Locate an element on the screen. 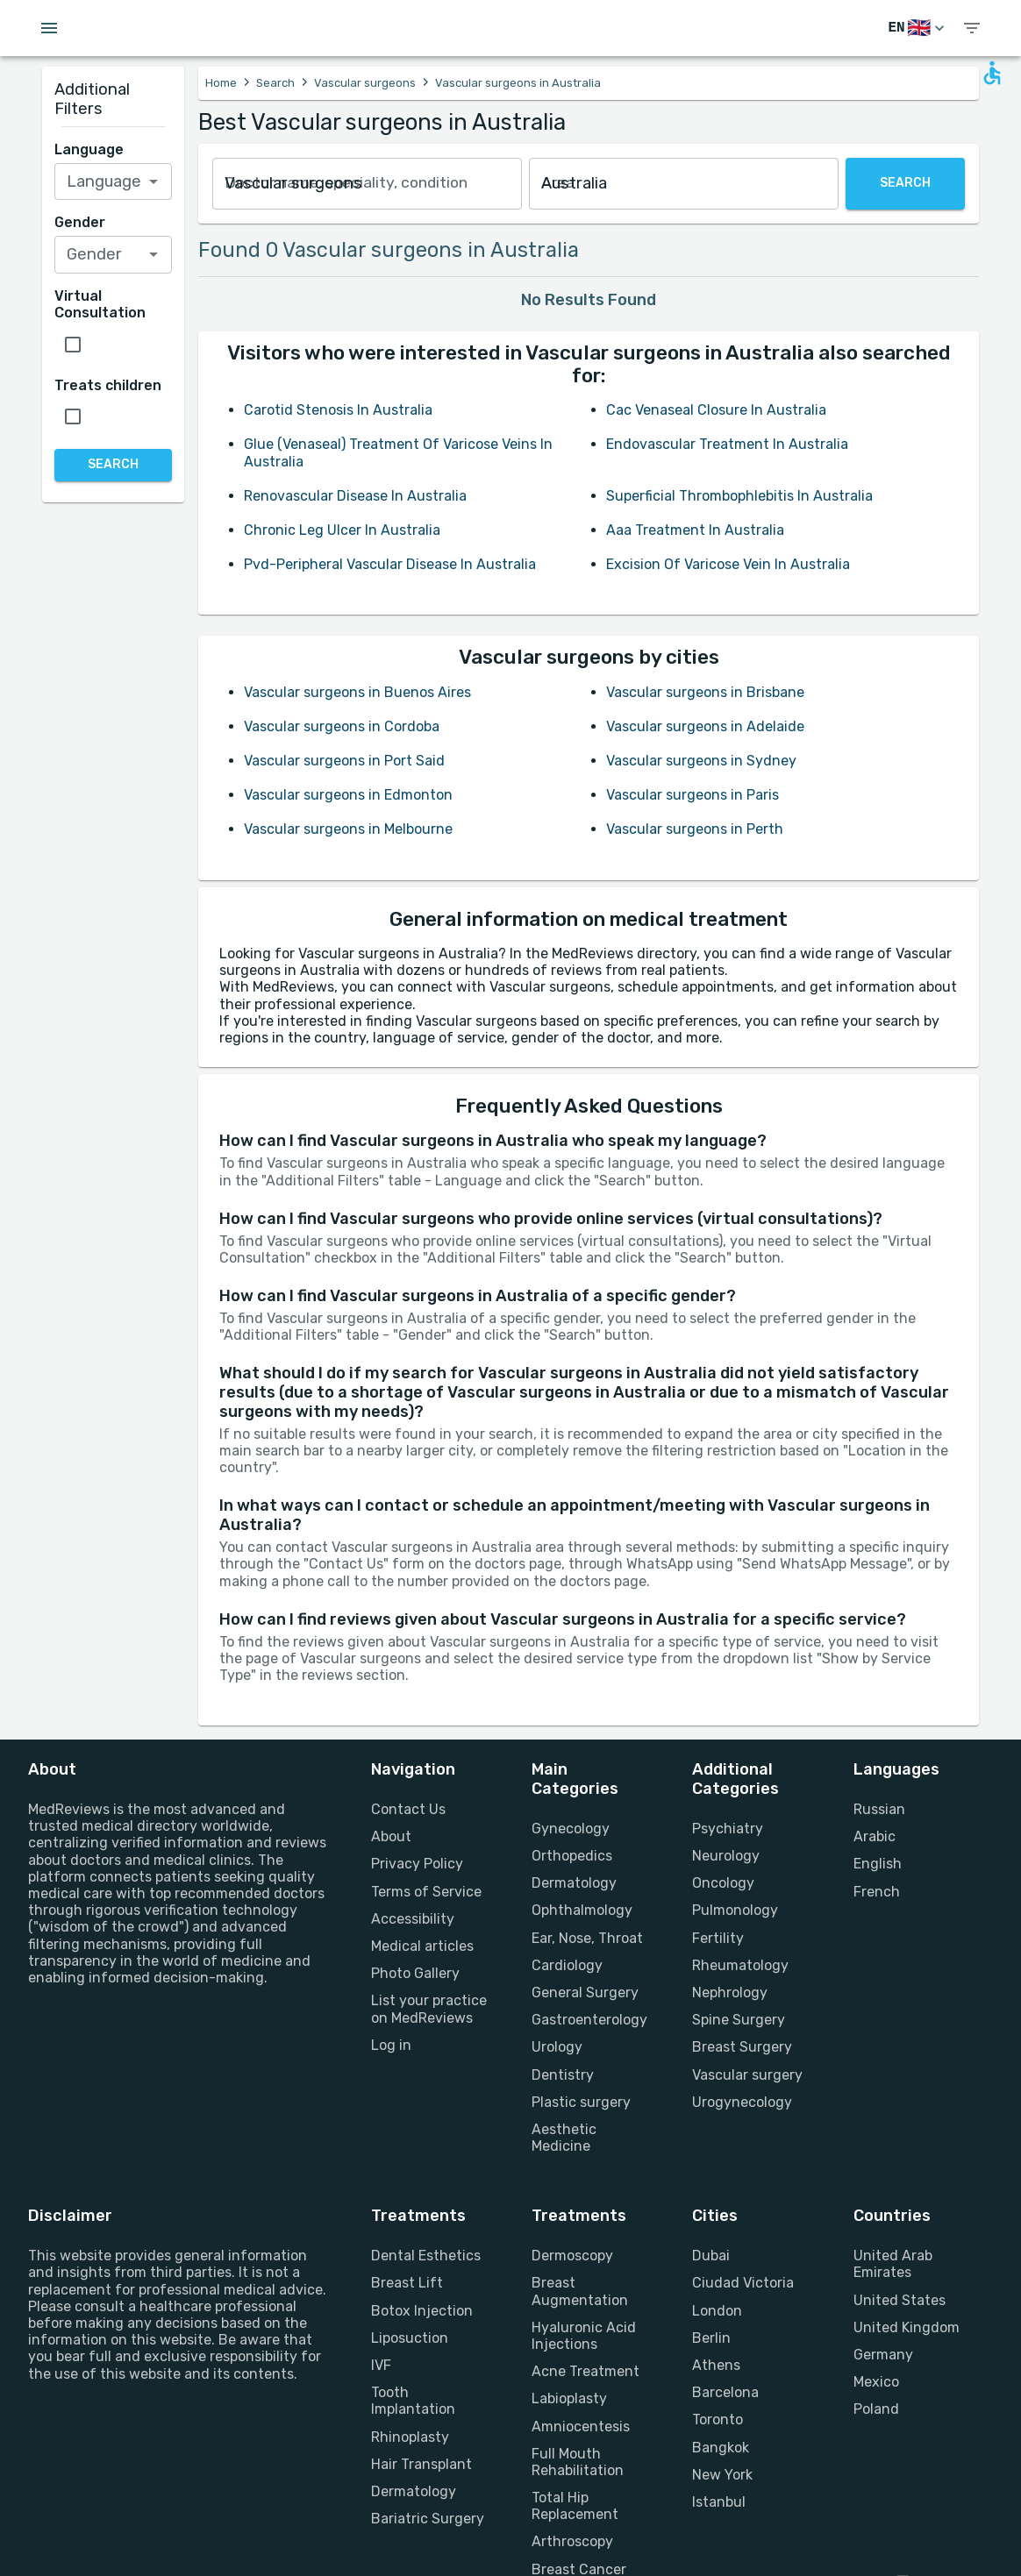 The width and height of the screenshot is (1021, 2576). General Surgery is located at coordinates (585, 1992).